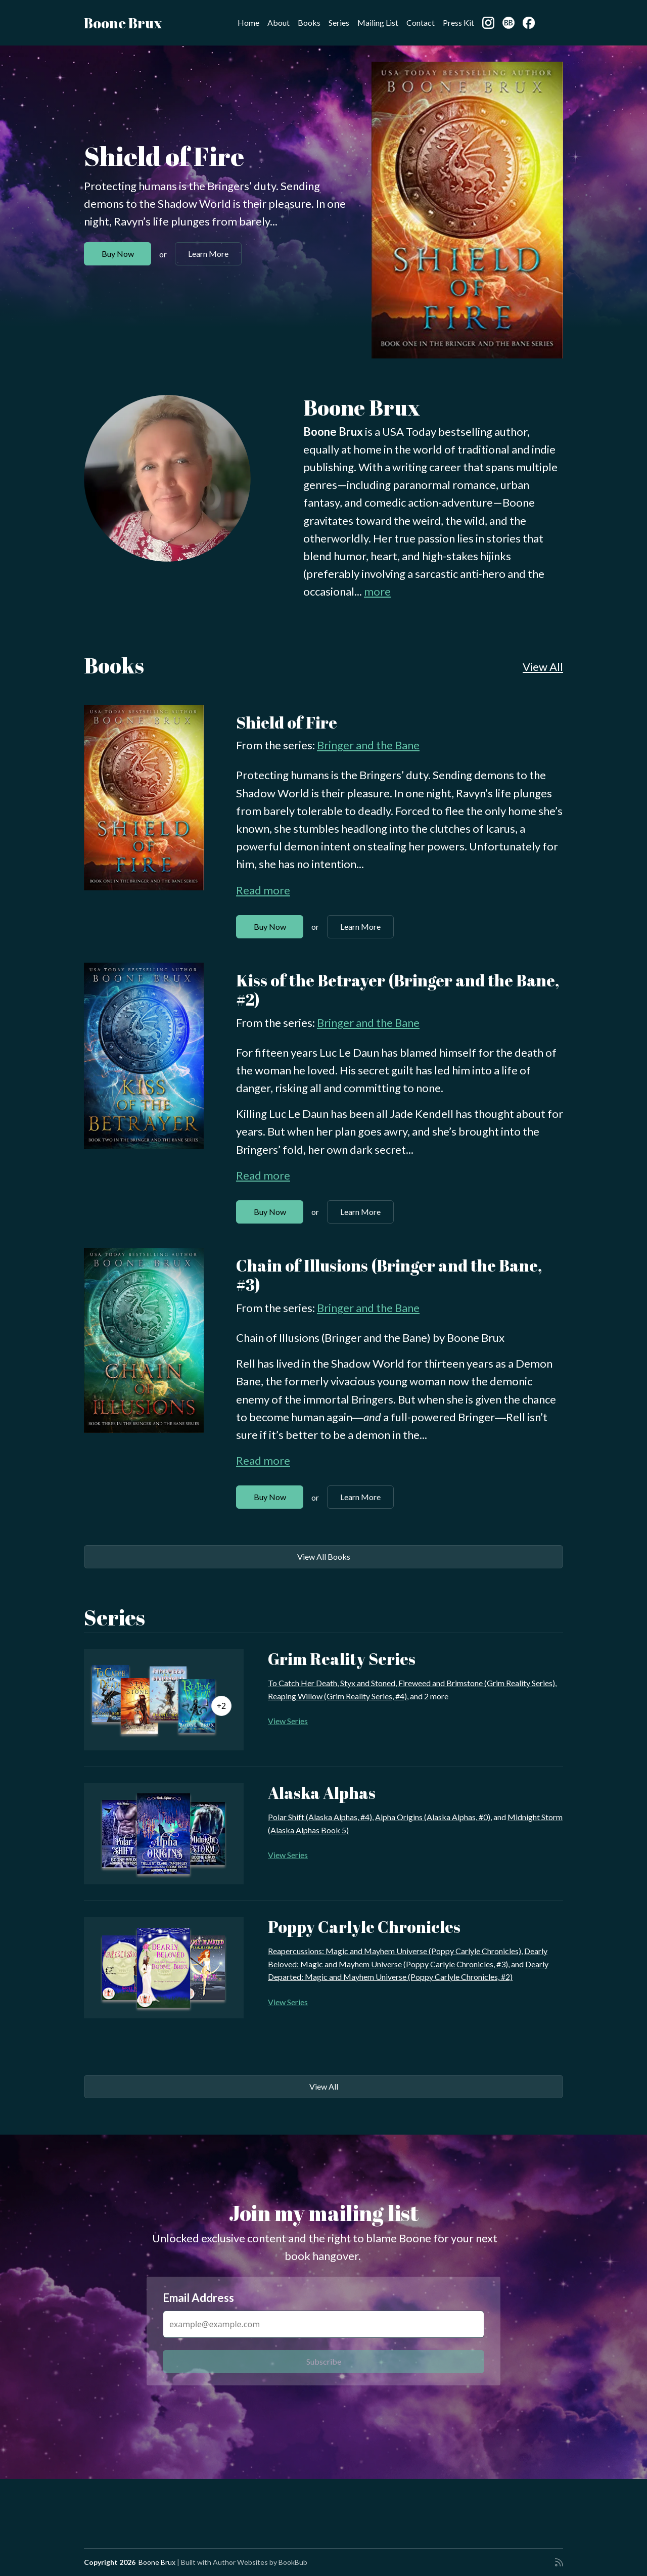 The image size is (647, 2576). Describe the element at coordinates (377, 591) in the screenshot. I see `more` at that location.